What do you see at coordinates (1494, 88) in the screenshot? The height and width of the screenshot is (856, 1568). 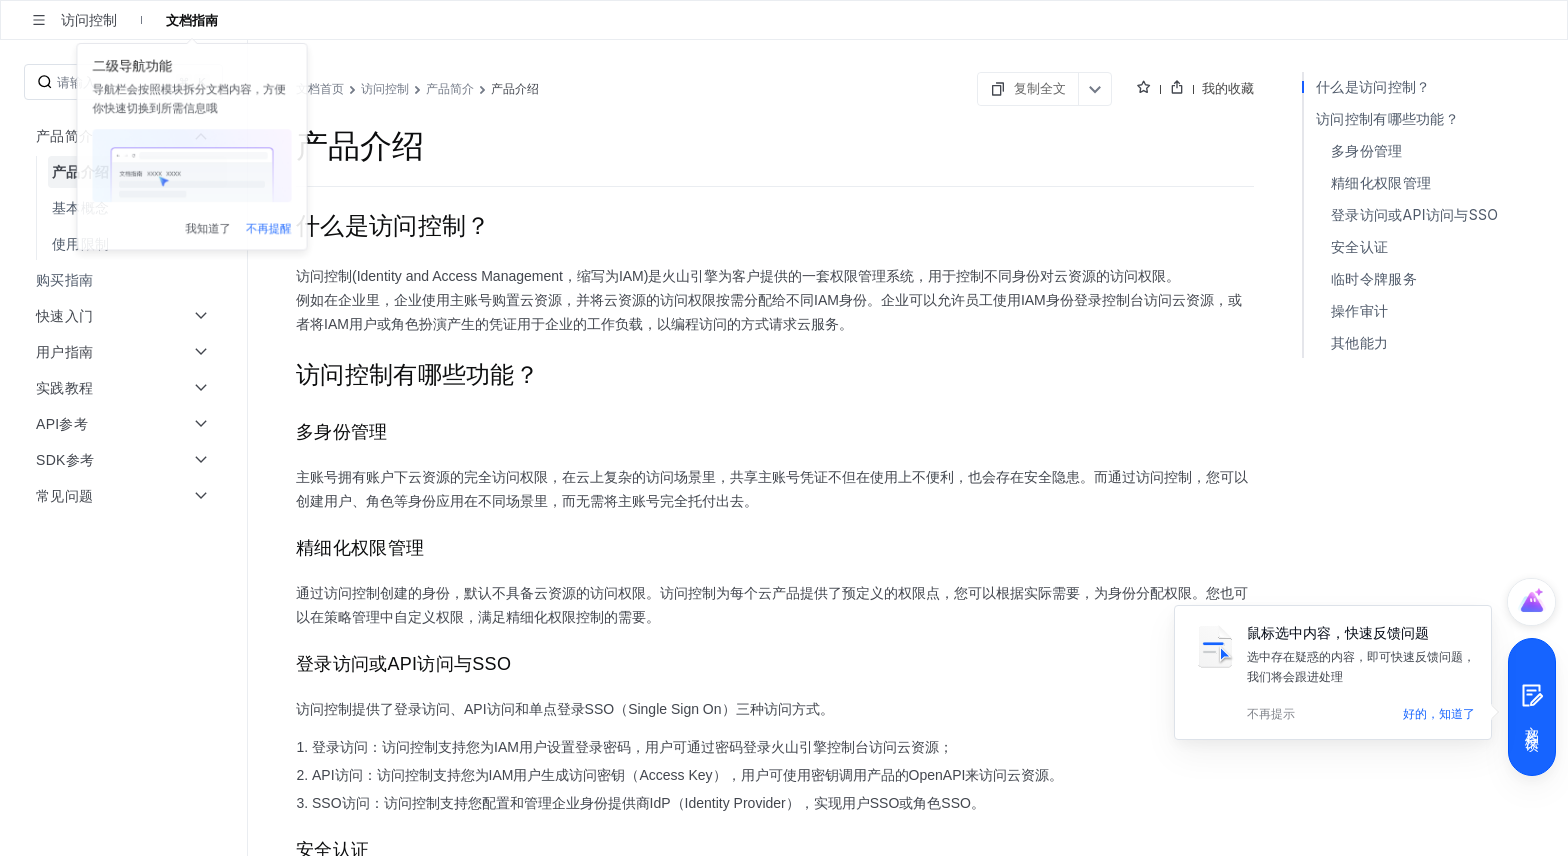 I see `我的收藏` at bounding box center [1494, 88].